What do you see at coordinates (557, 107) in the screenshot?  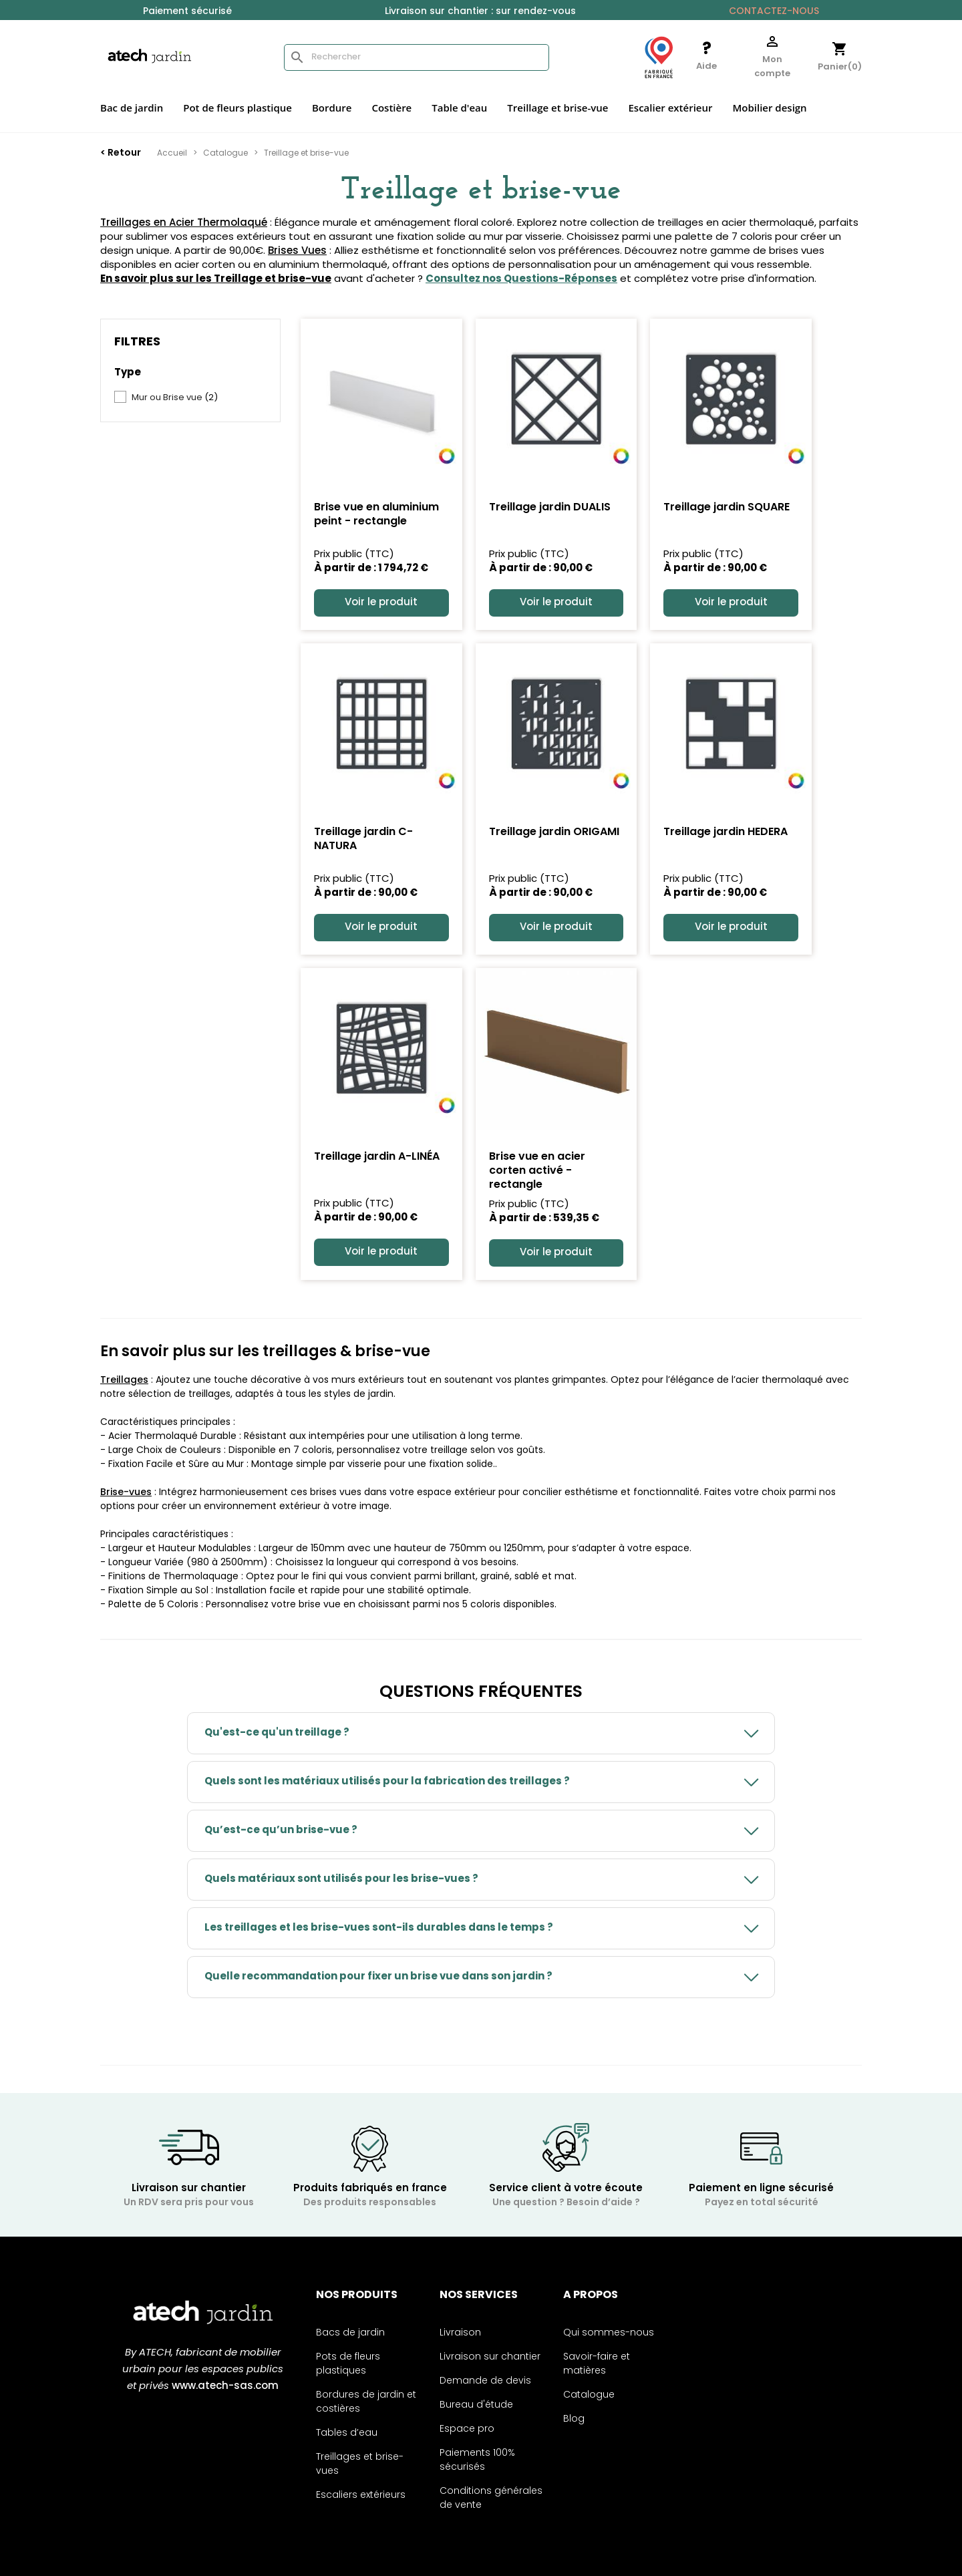 I see `Treillage et brise-vue` at bounding box center [557, 107].